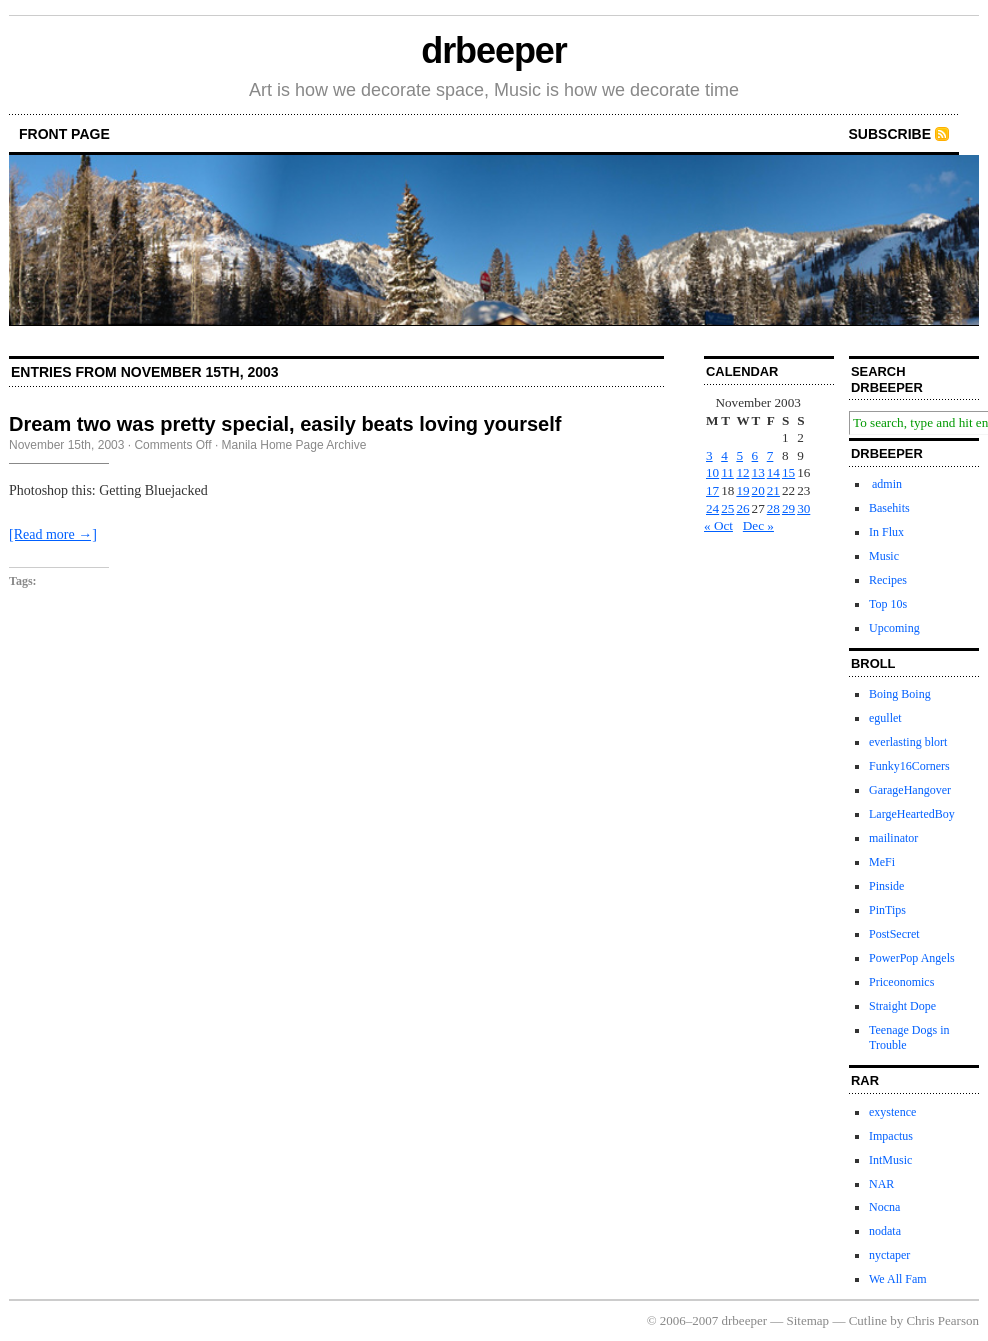  I want to click on Funky16Corners, so click(909, 766).